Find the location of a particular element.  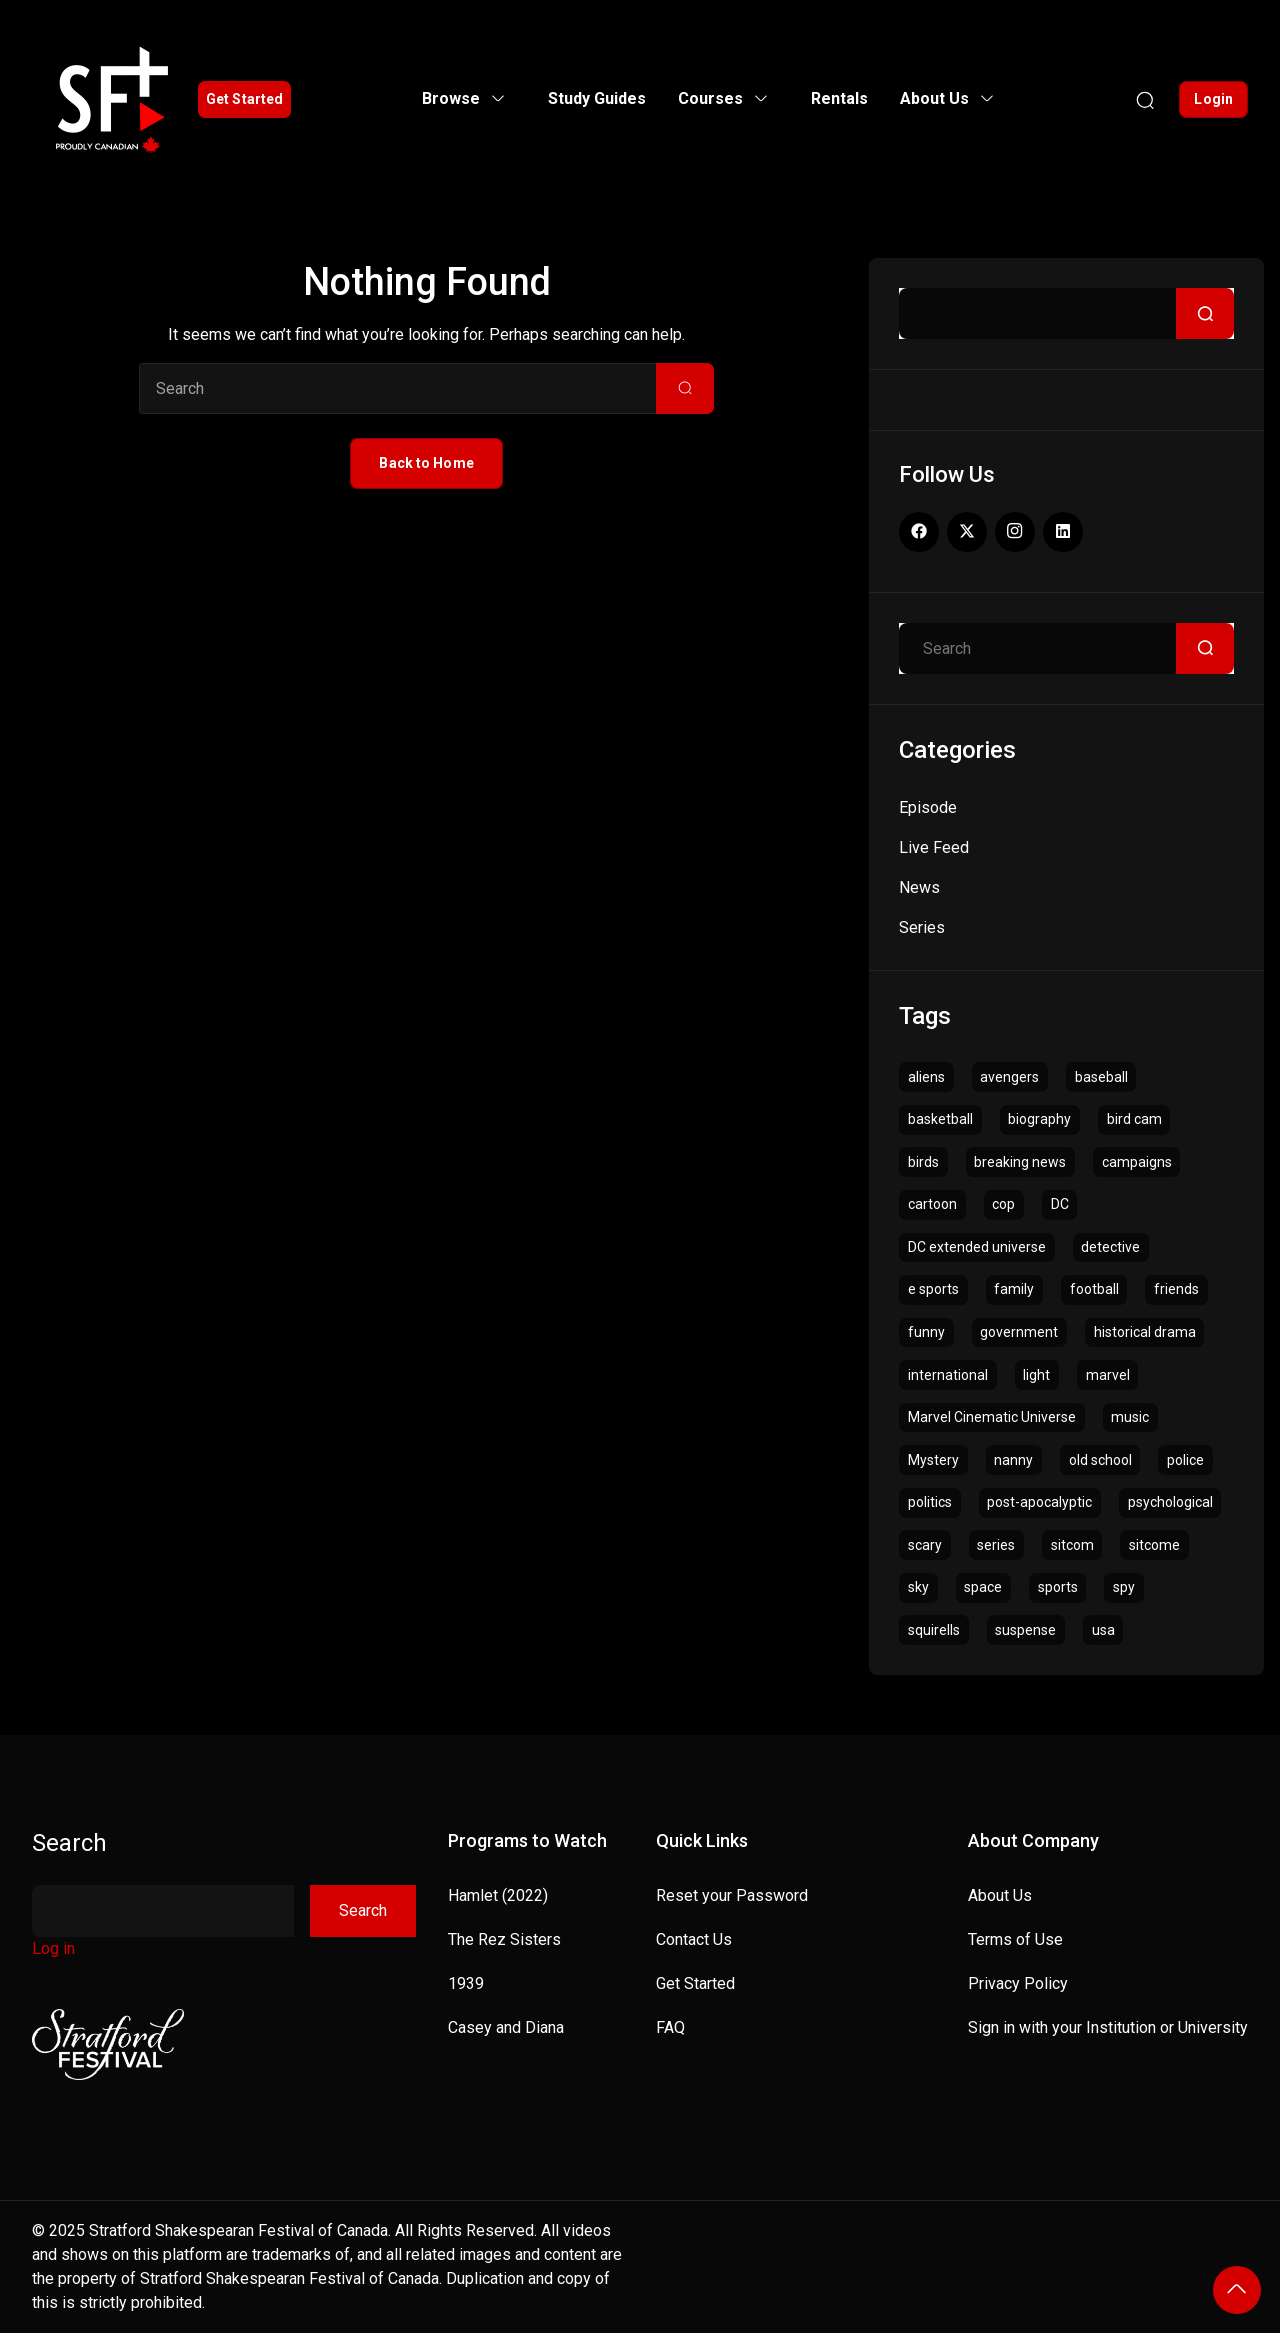

spy [spy (1 item)] is located at coordinates (1124, 1587).